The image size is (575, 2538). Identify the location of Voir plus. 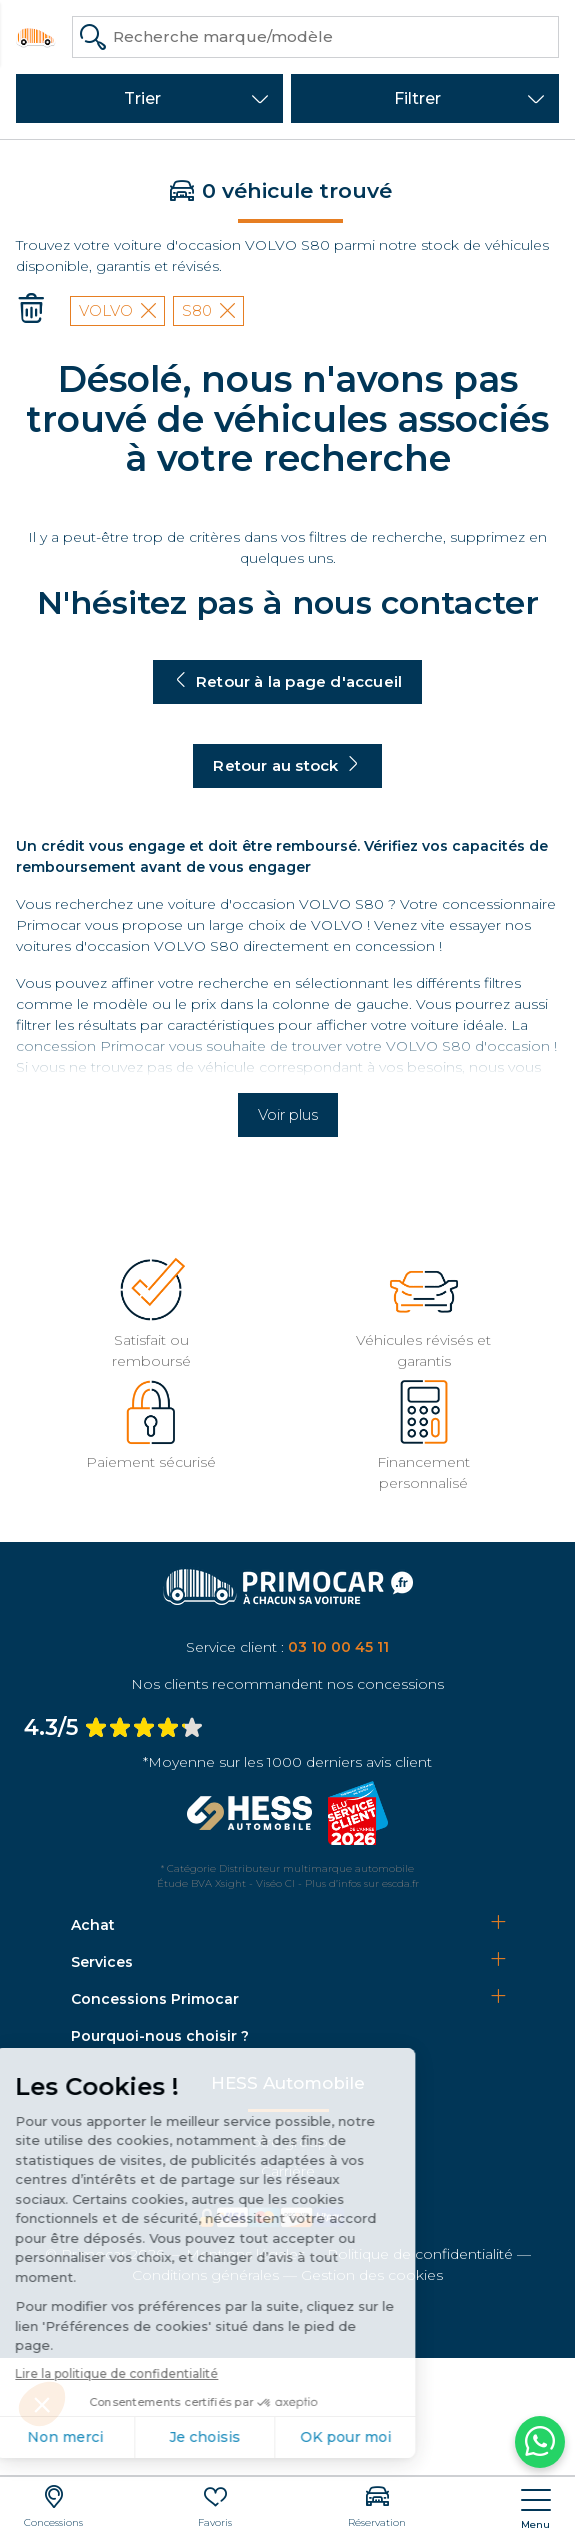
(288, 1114).